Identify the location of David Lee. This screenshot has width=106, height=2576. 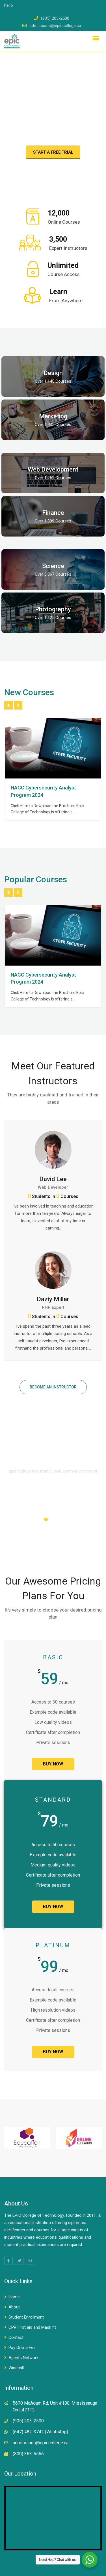
(53, 1178).